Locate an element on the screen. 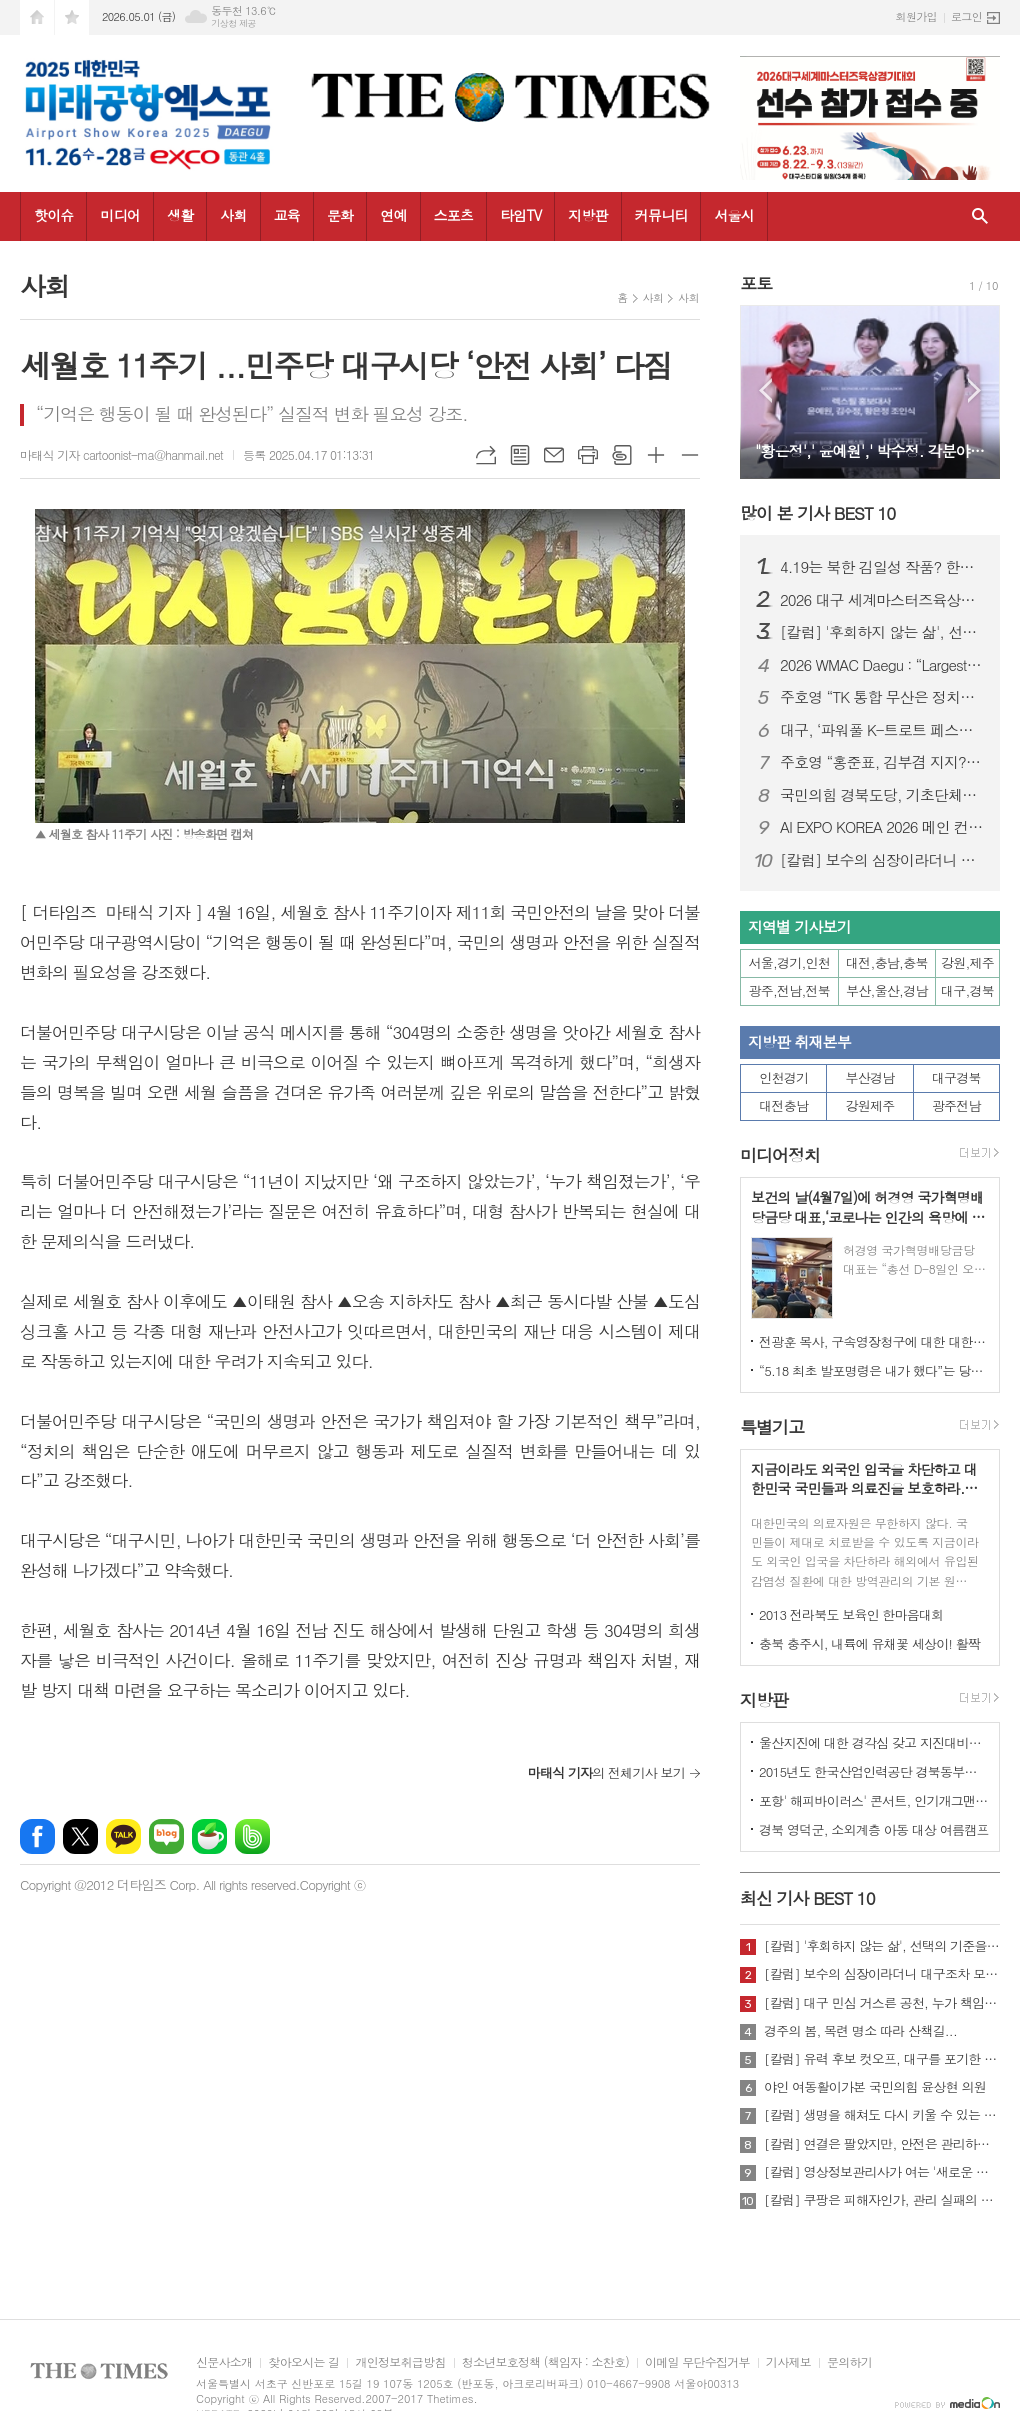 The width and height of the screenshot is (1020, 2411). 문의하기 is located at coordinates (849, 2362).